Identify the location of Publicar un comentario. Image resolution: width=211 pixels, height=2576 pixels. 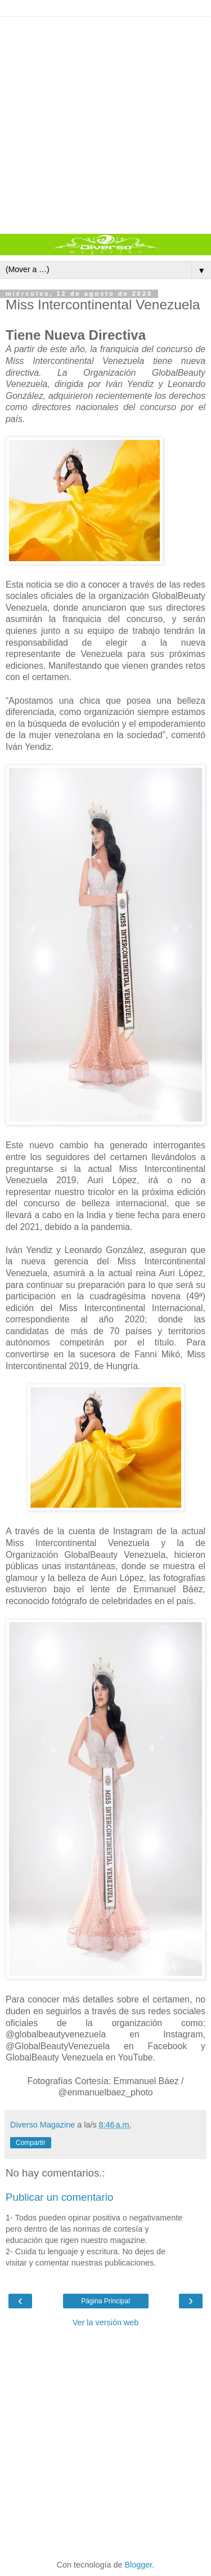
(59, 2197).